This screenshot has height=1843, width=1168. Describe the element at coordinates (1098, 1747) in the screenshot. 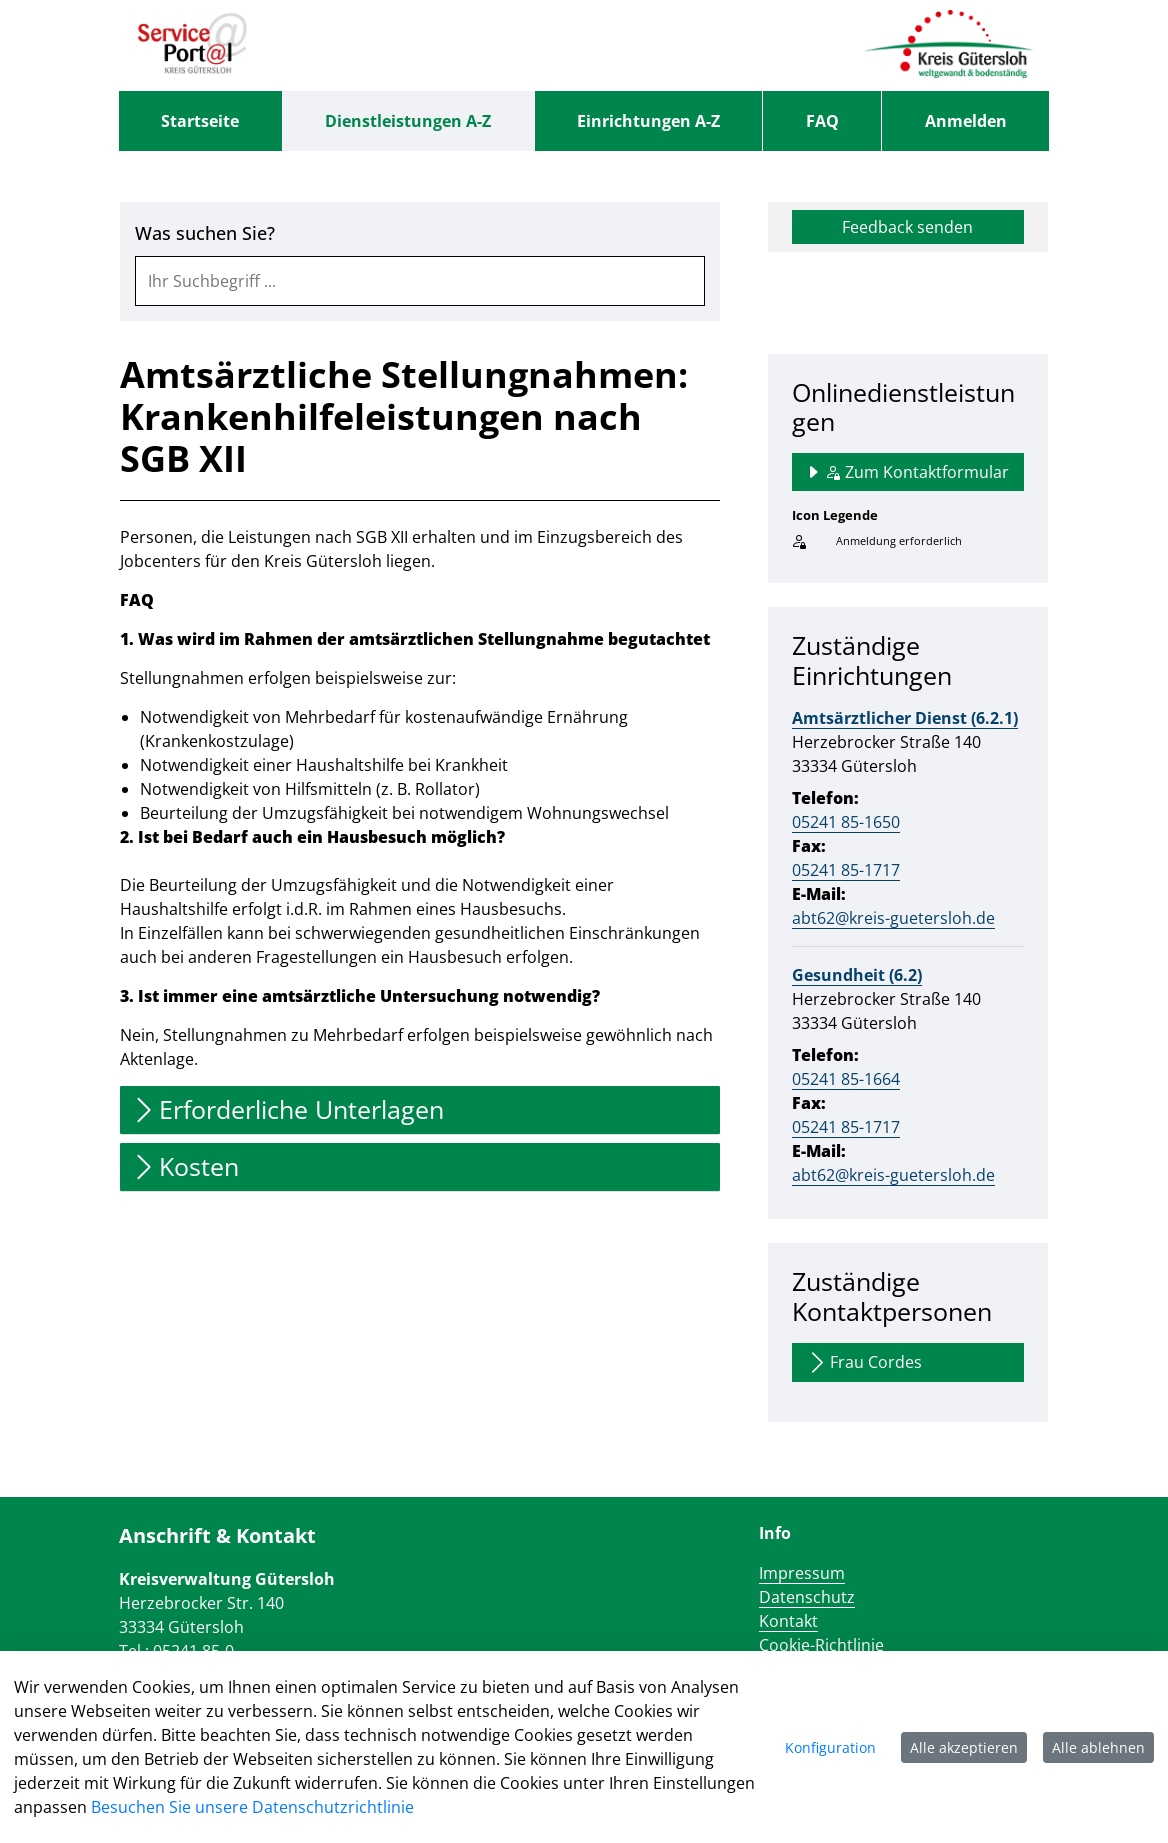

I see `Alle ablehnen` at that location.